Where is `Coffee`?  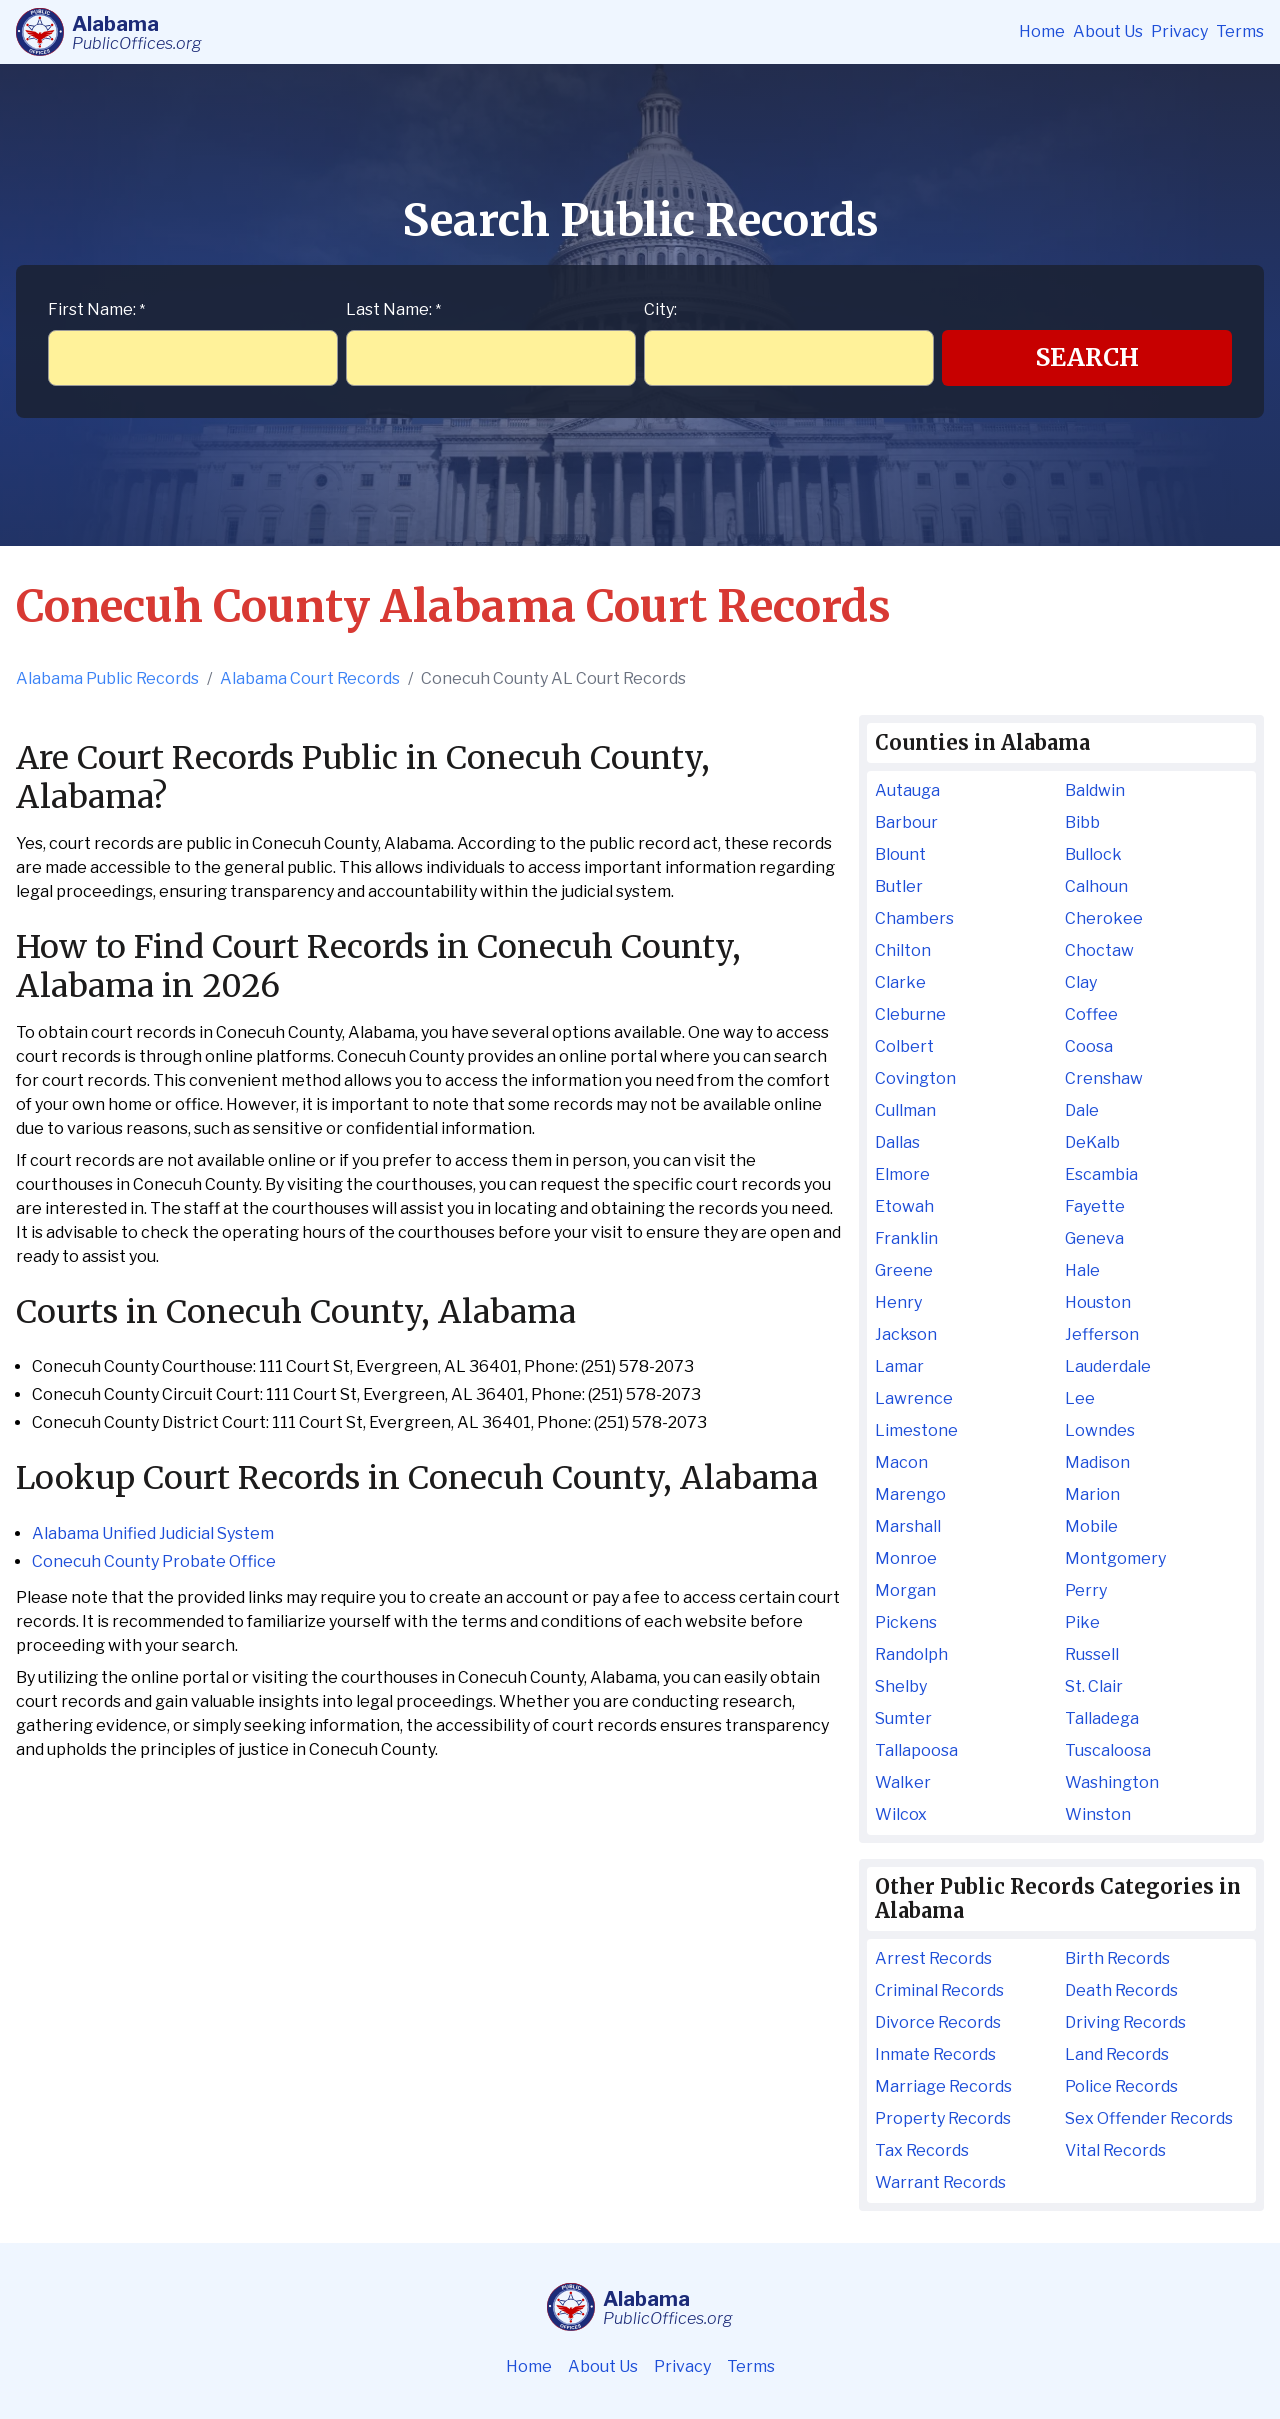 Coffee is located at coordinates (1091, 1014).